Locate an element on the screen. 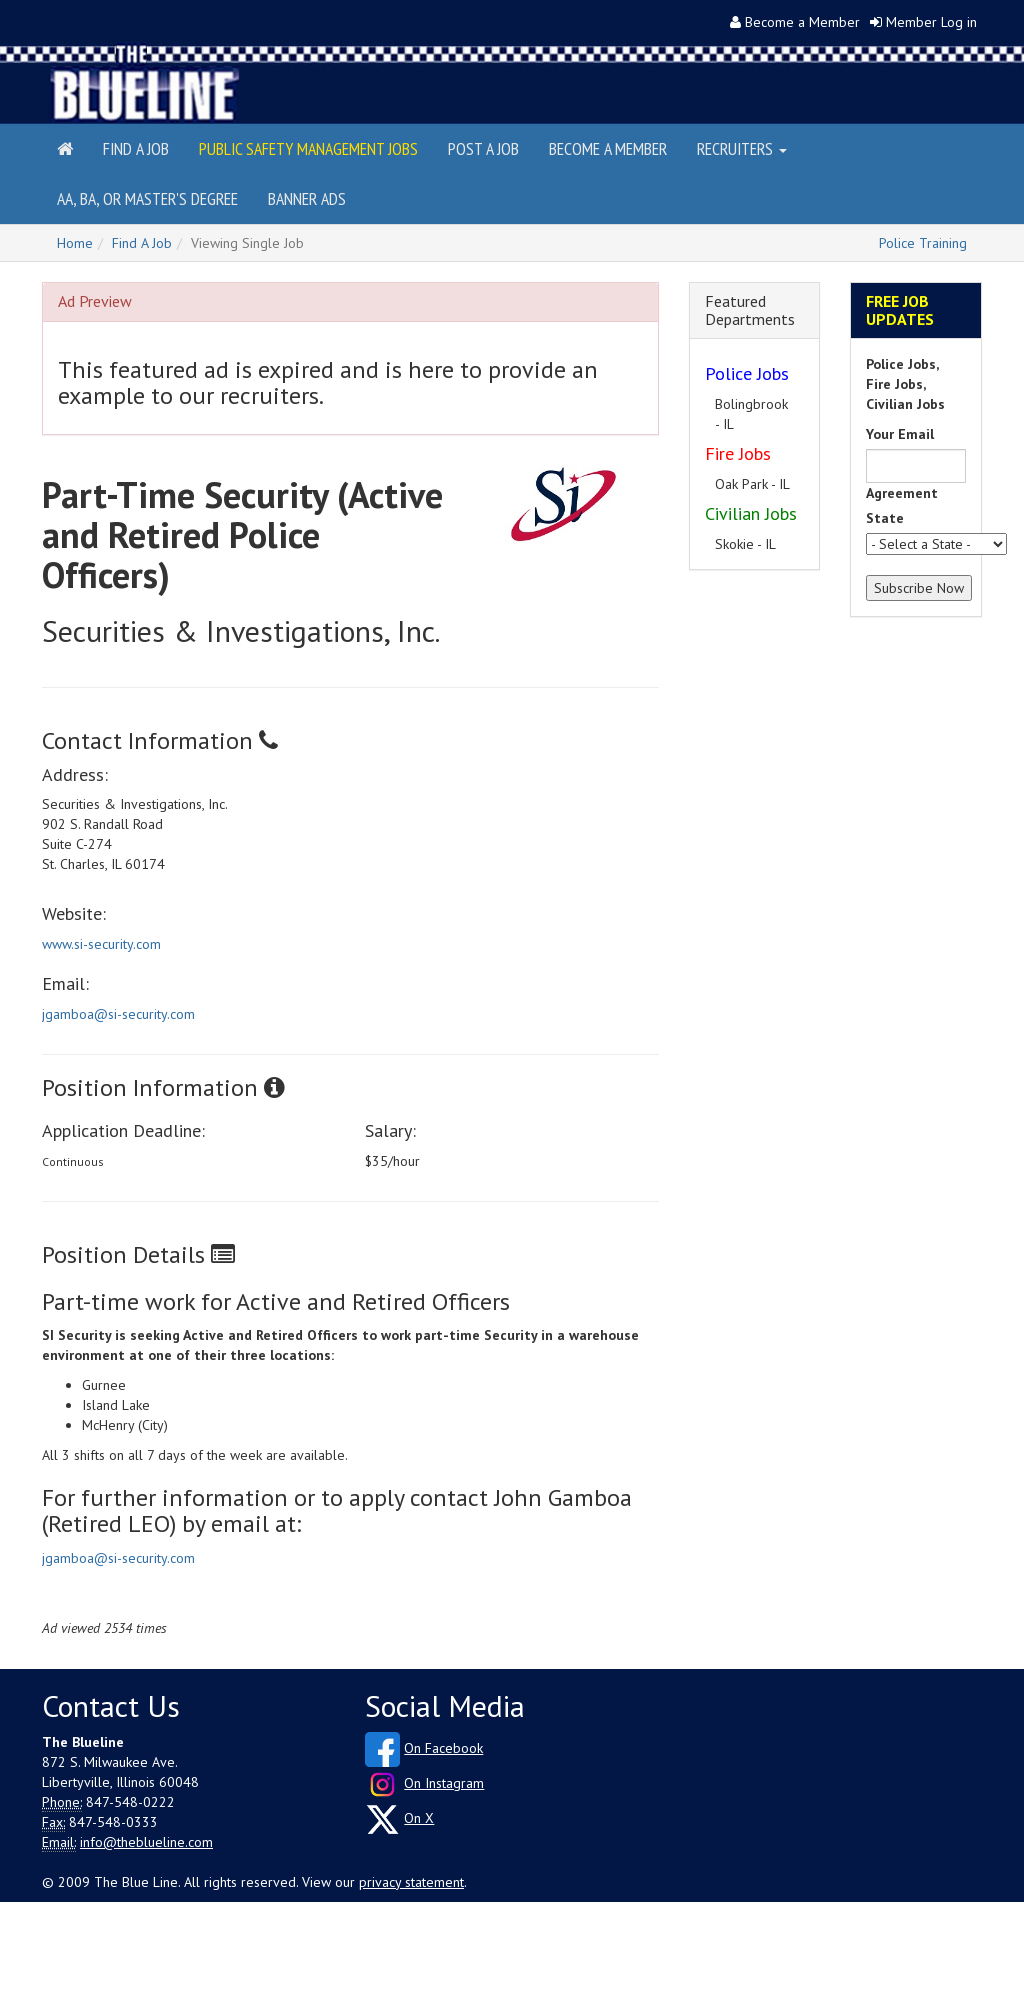 Image resolution: width=1024 pixels, height=2002 pixels. On Instagram is located at coordinates (444, 1783).